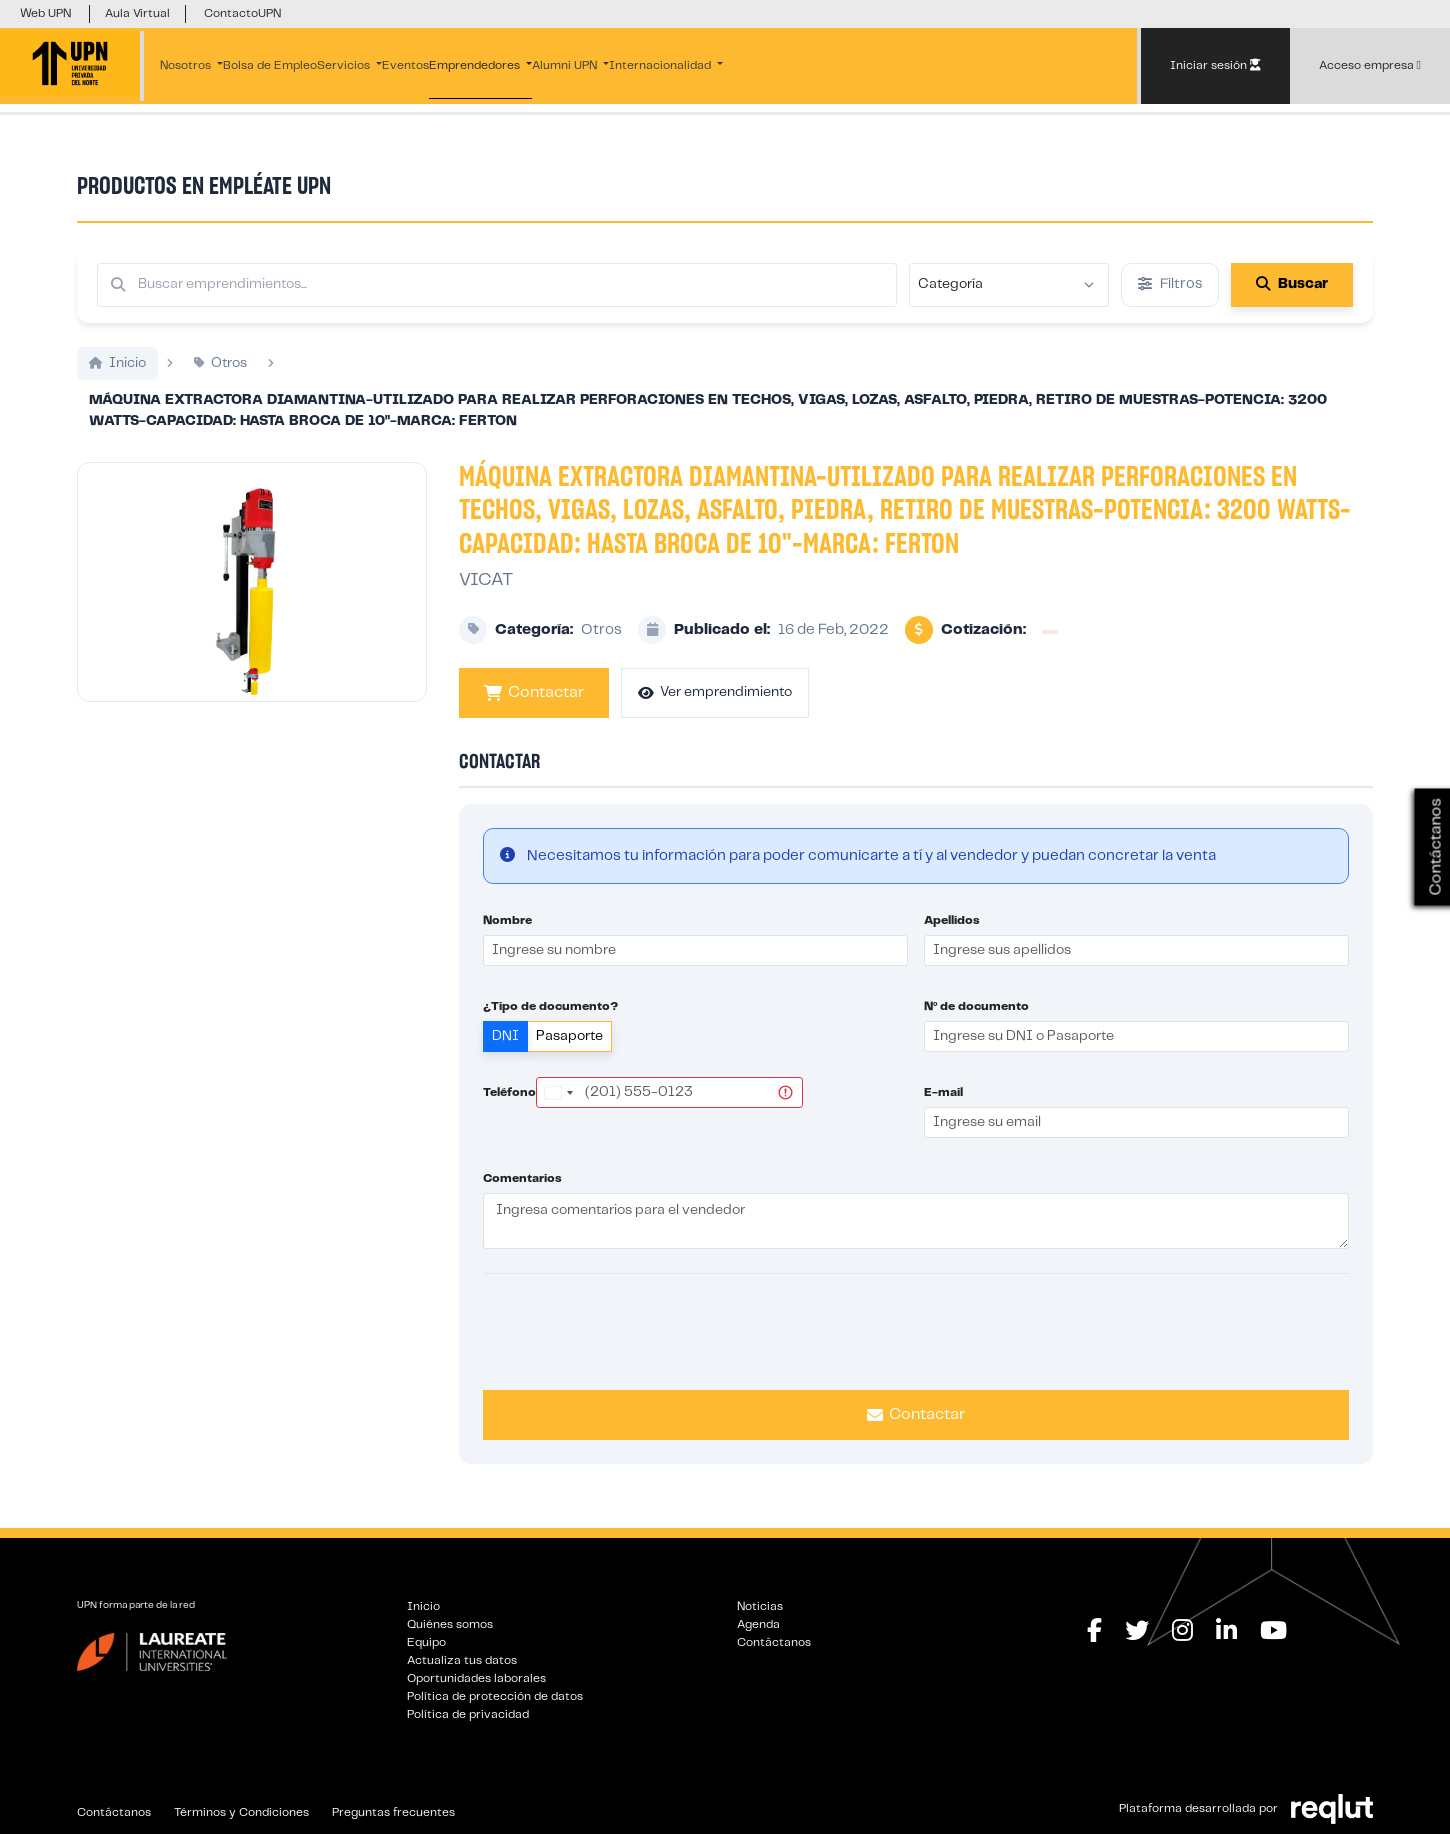  Describe the element at coordinates (241, 1812) in the screenshot. I see `Términos y Condiciones` at that location.